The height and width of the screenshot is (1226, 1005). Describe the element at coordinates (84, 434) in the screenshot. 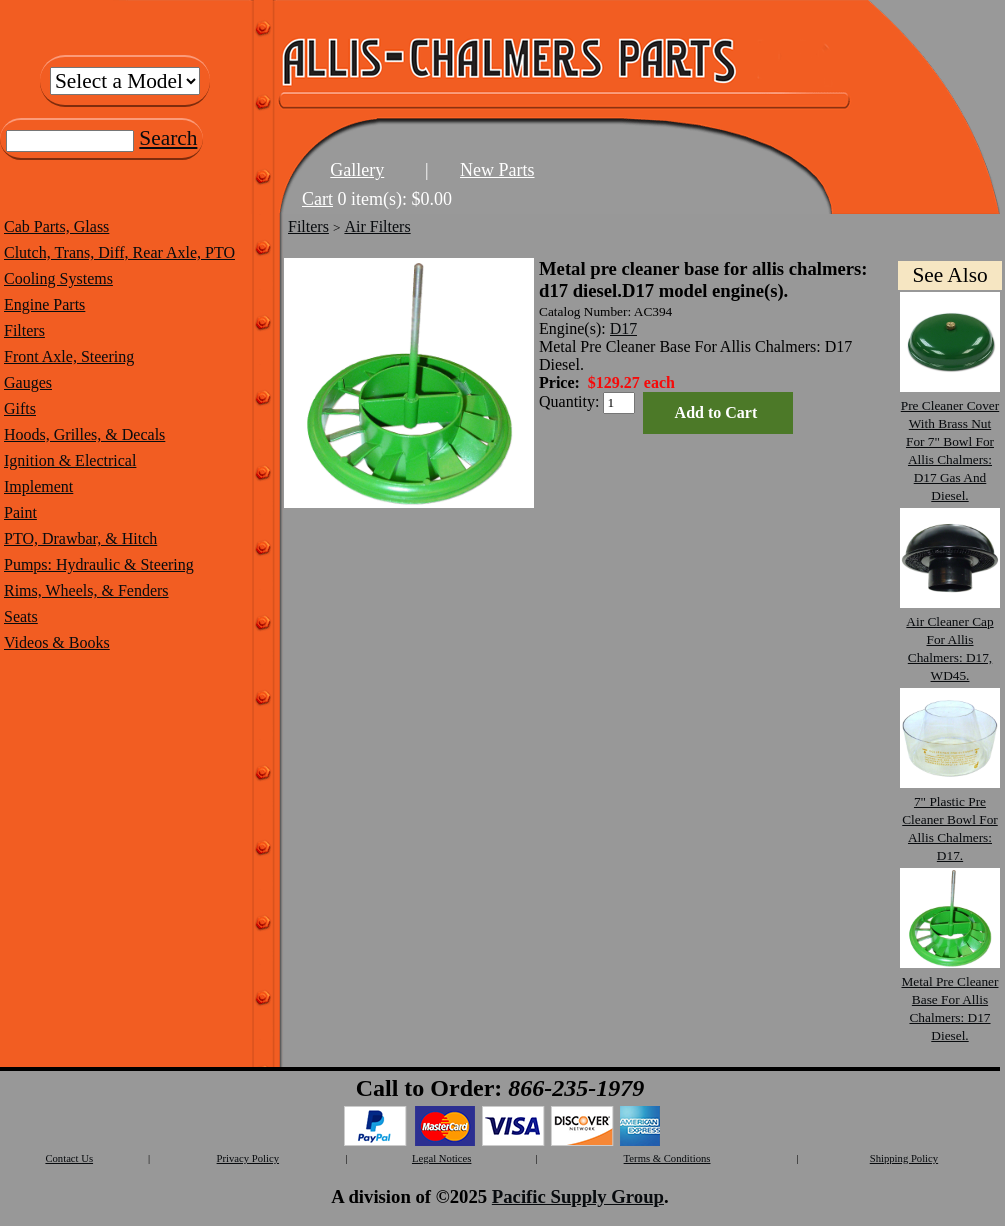

I see `Hoods, Grilles, & Decals` at that location.